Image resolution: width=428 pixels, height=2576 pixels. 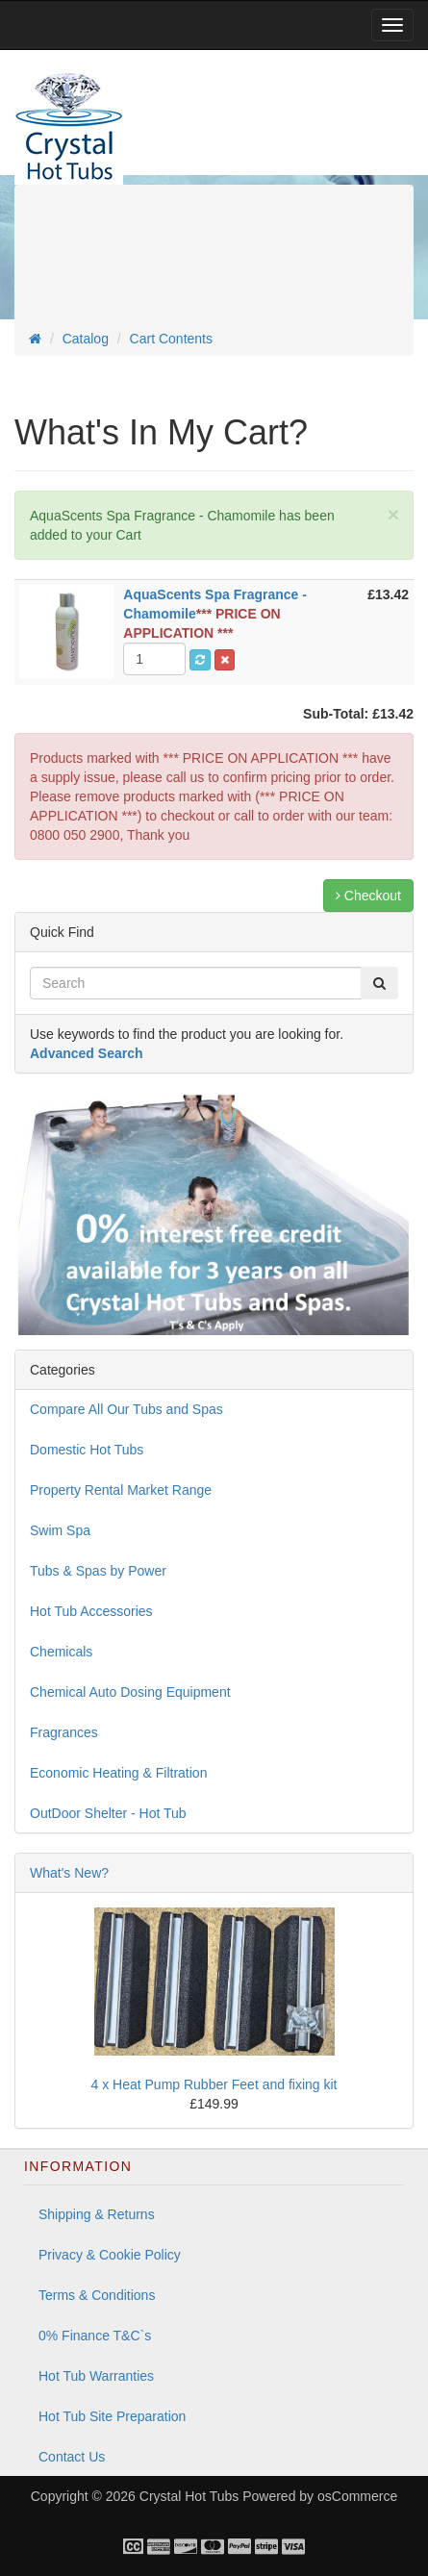 I want to click on Tubs & Spas by Power, so click(x=98, y=1570).